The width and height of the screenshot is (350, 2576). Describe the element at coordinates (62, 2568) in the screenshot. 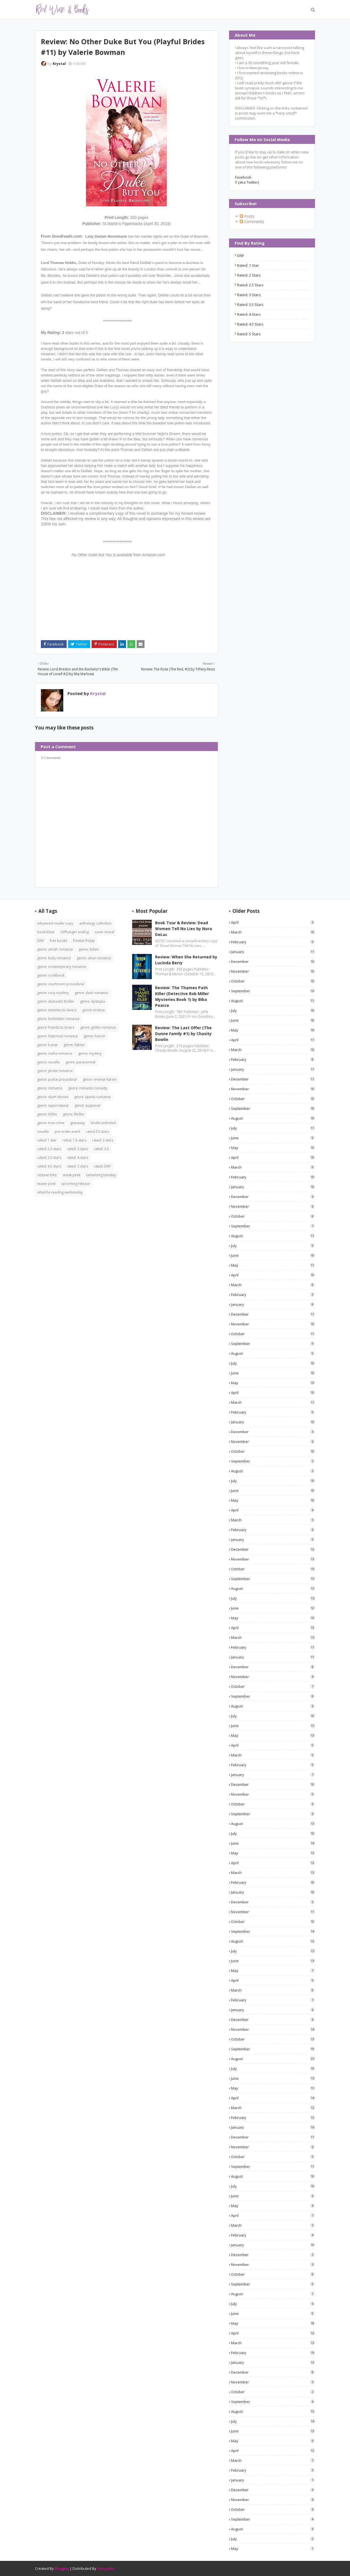

I see `Blogging` at that location.